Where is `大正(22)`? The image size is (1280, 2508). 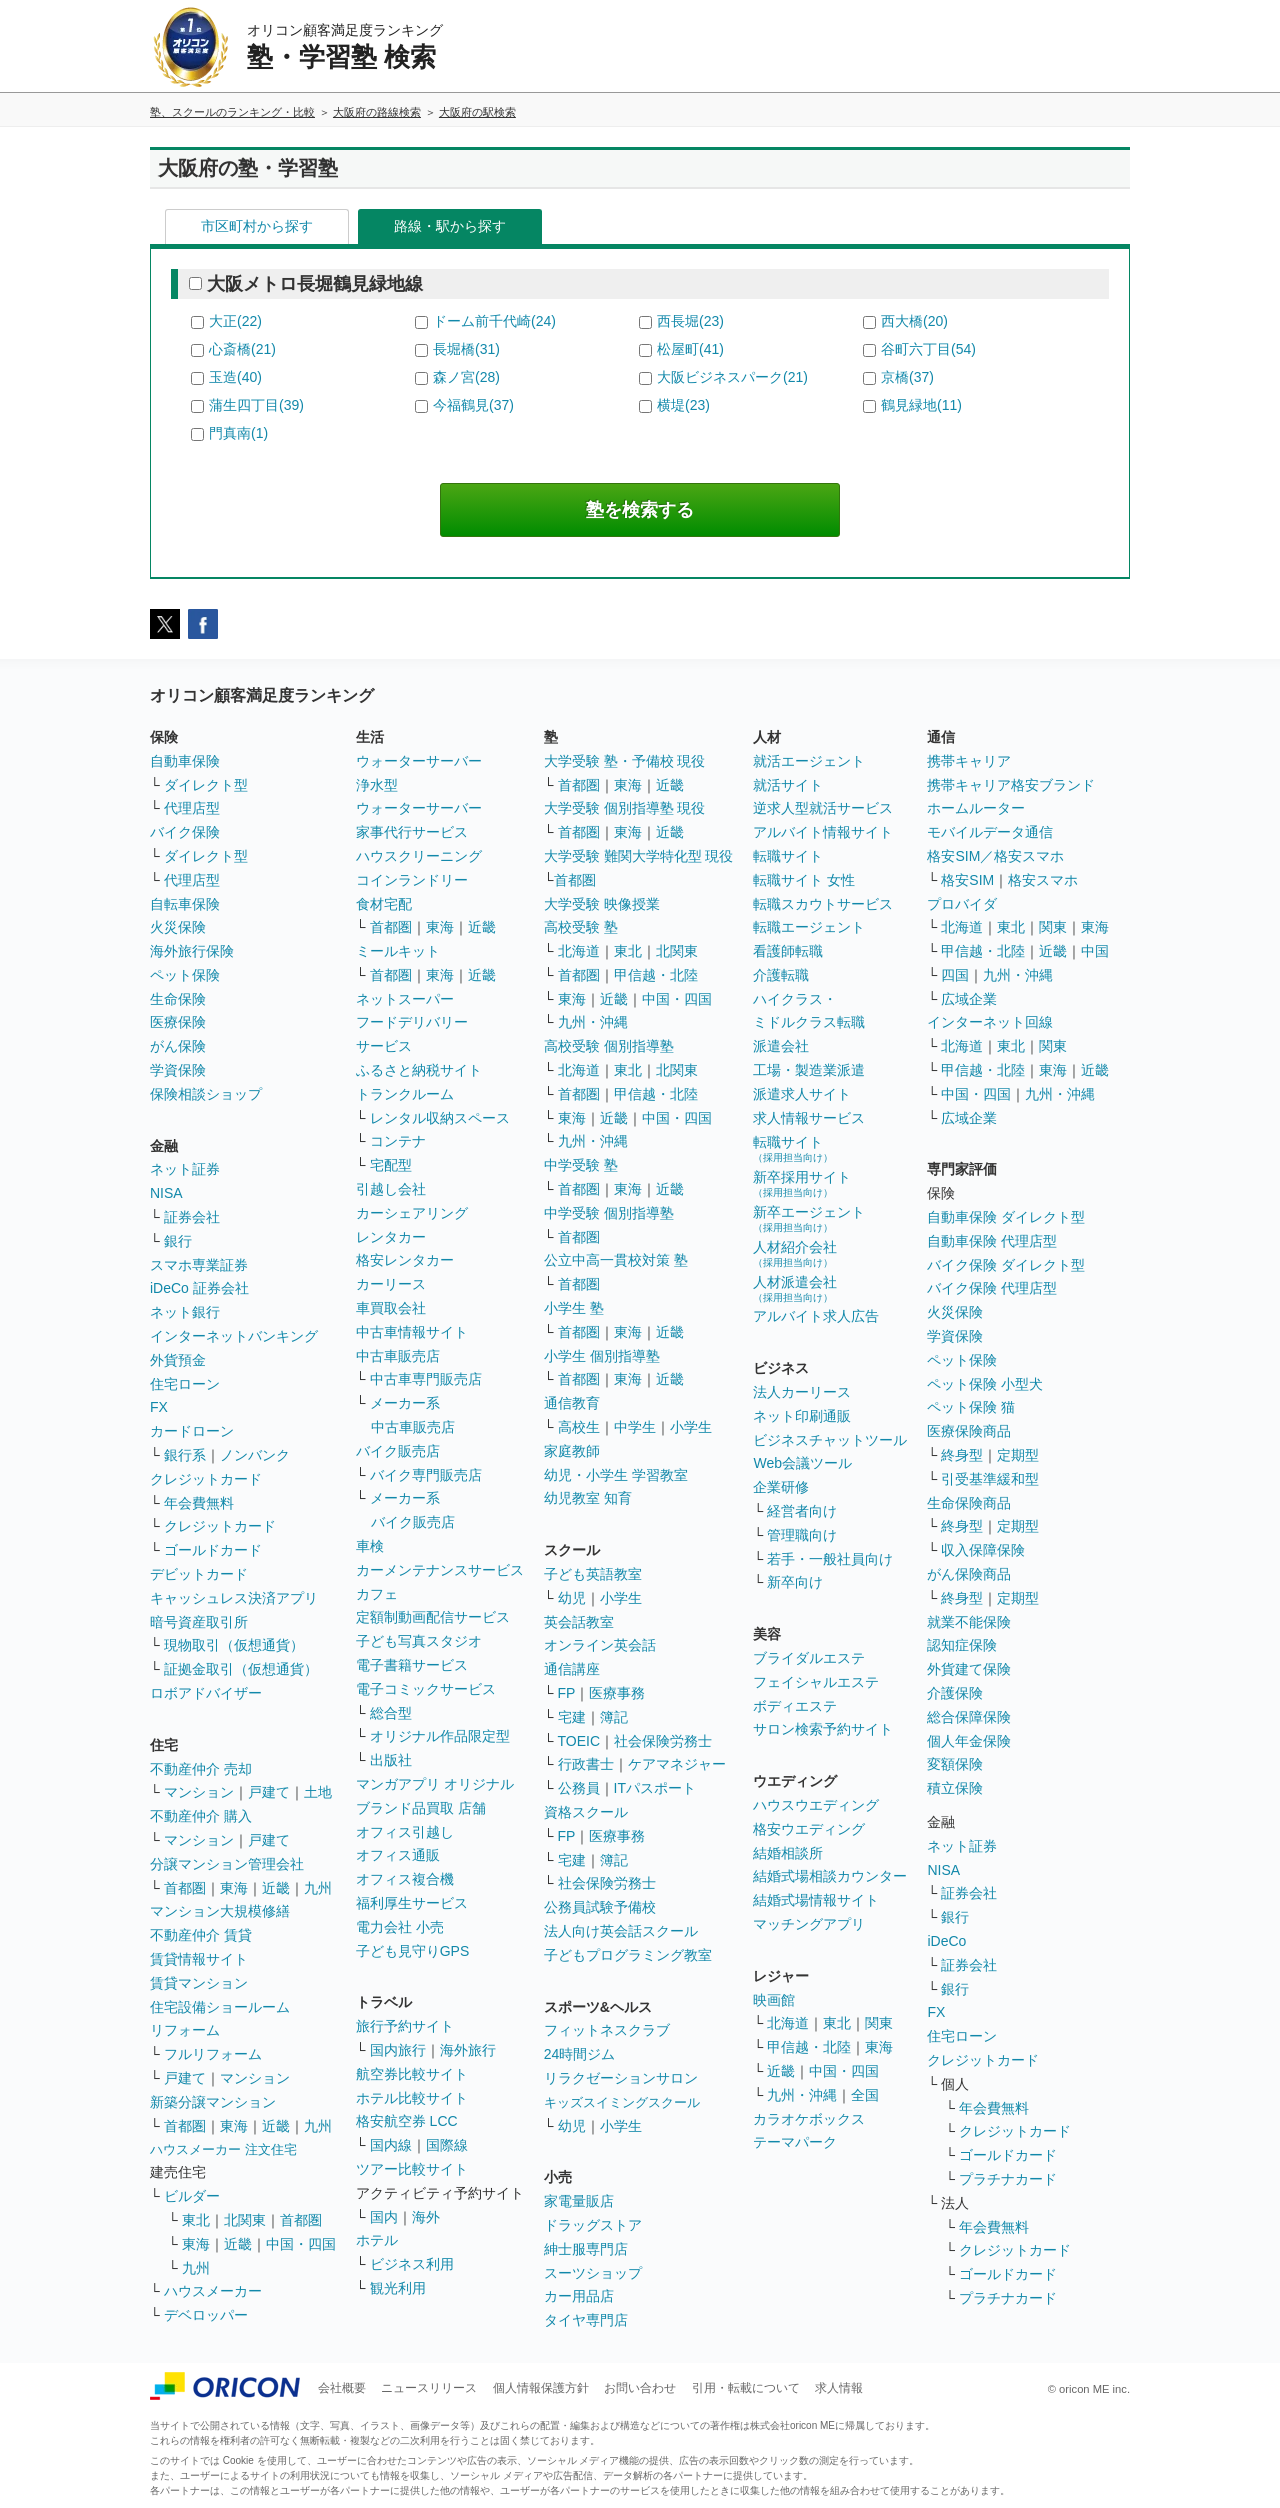 大正(22) is located at coordinates (235, 321).